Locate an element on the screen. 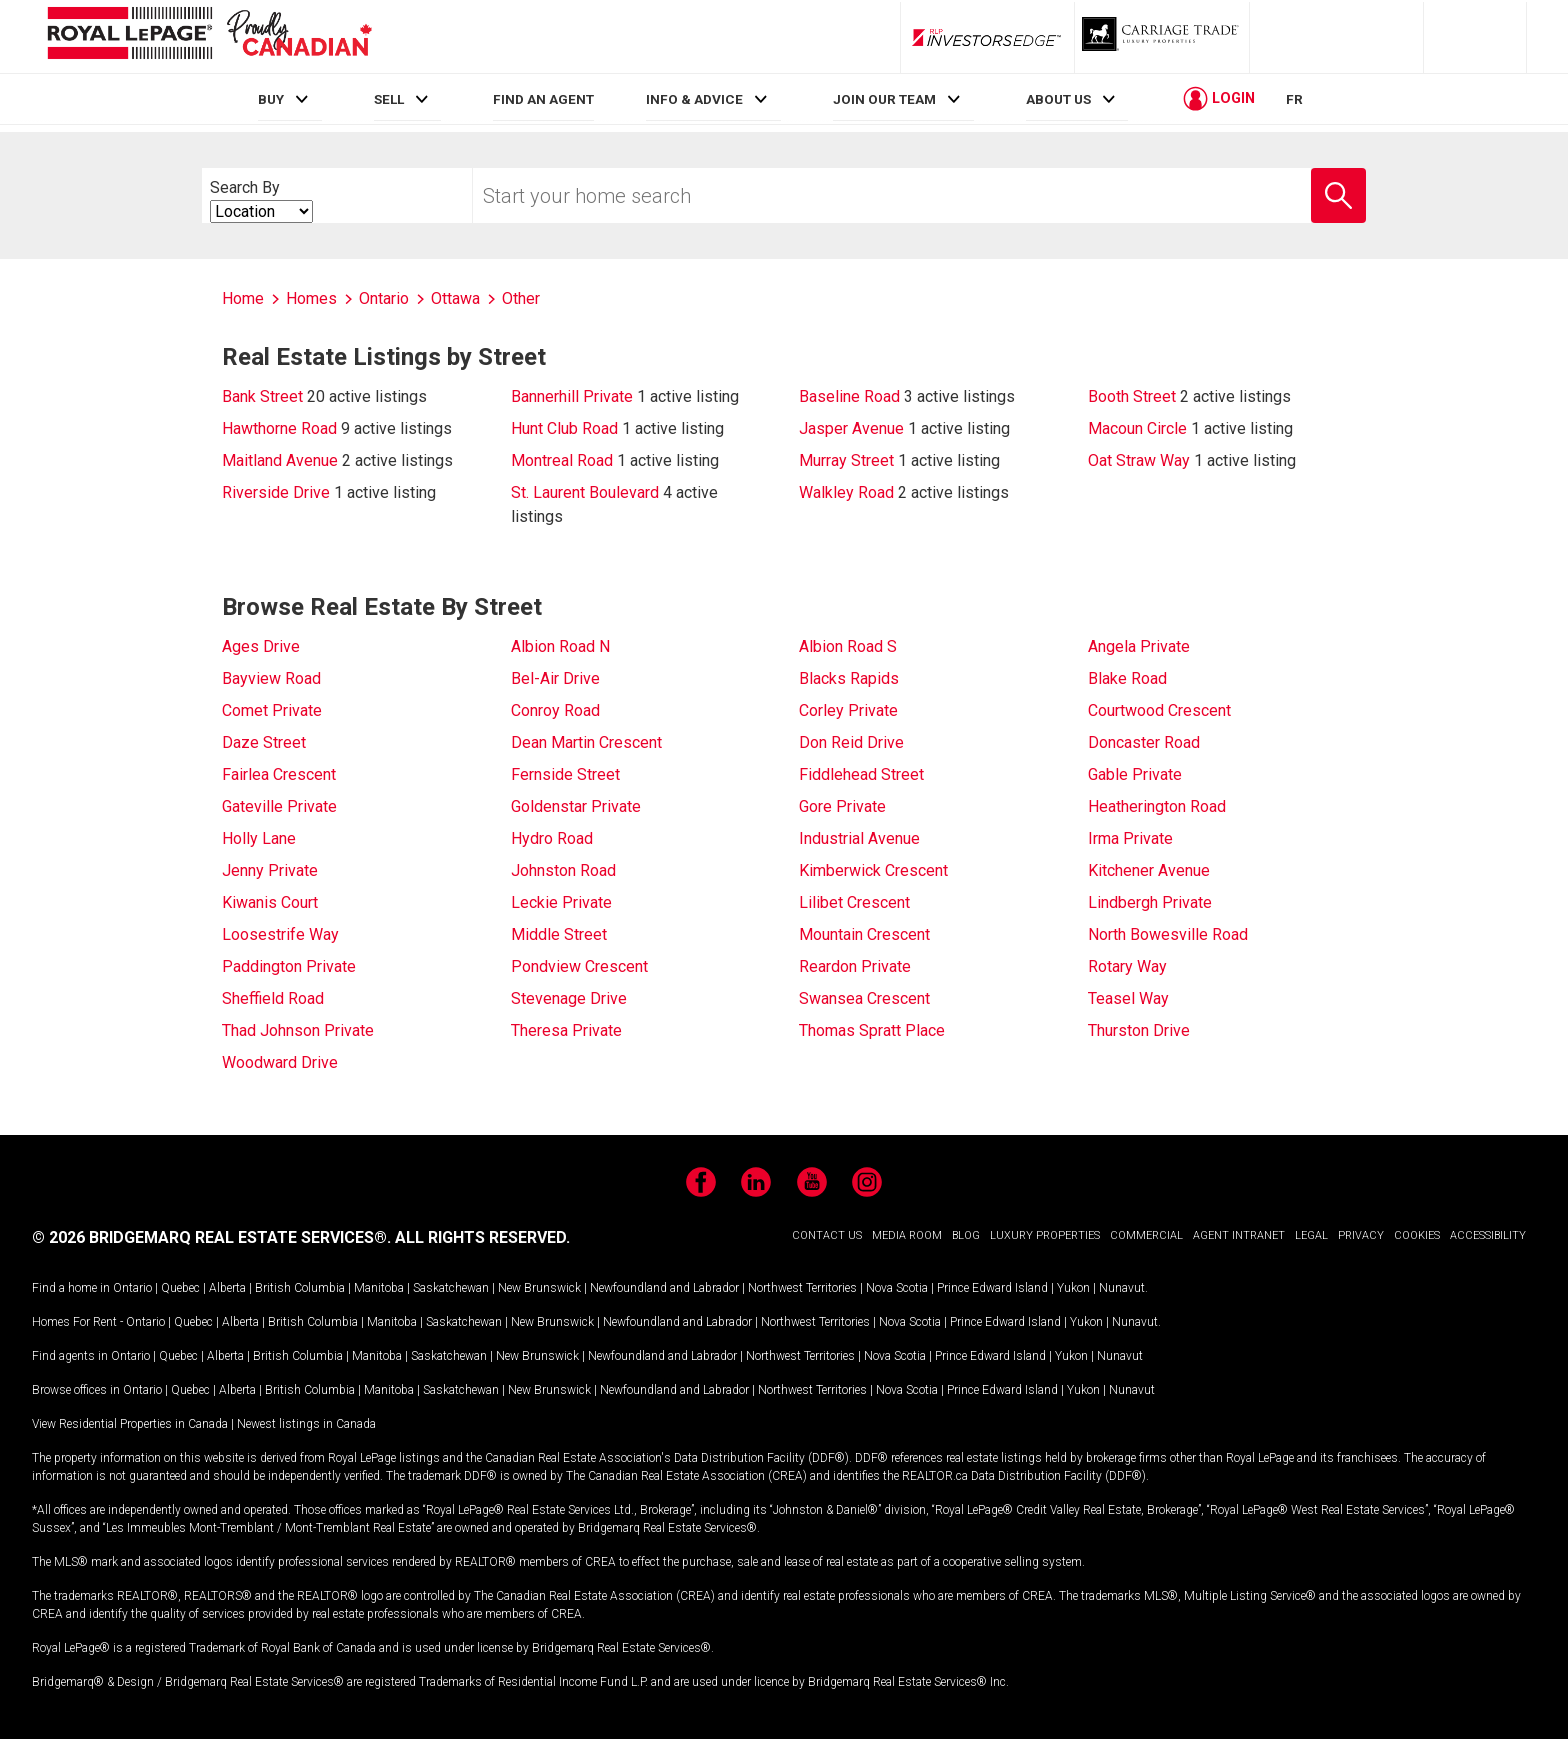 The width and height of the screenshot is (1568, 1739). Ontario is located at coordinates (132, 1288).